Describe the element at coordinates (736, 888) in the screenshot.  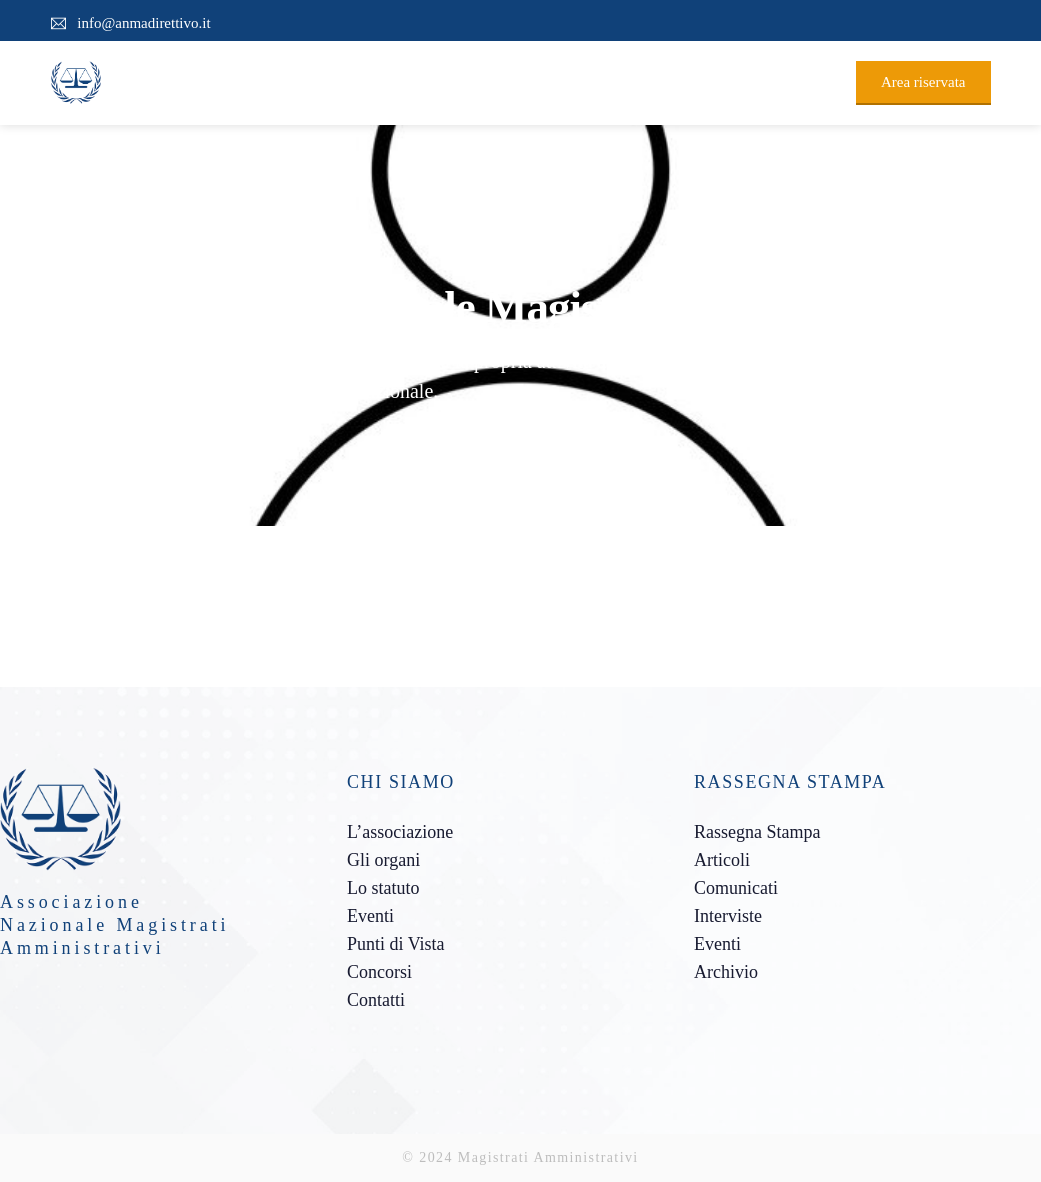
I see `Comunicati` at that location.